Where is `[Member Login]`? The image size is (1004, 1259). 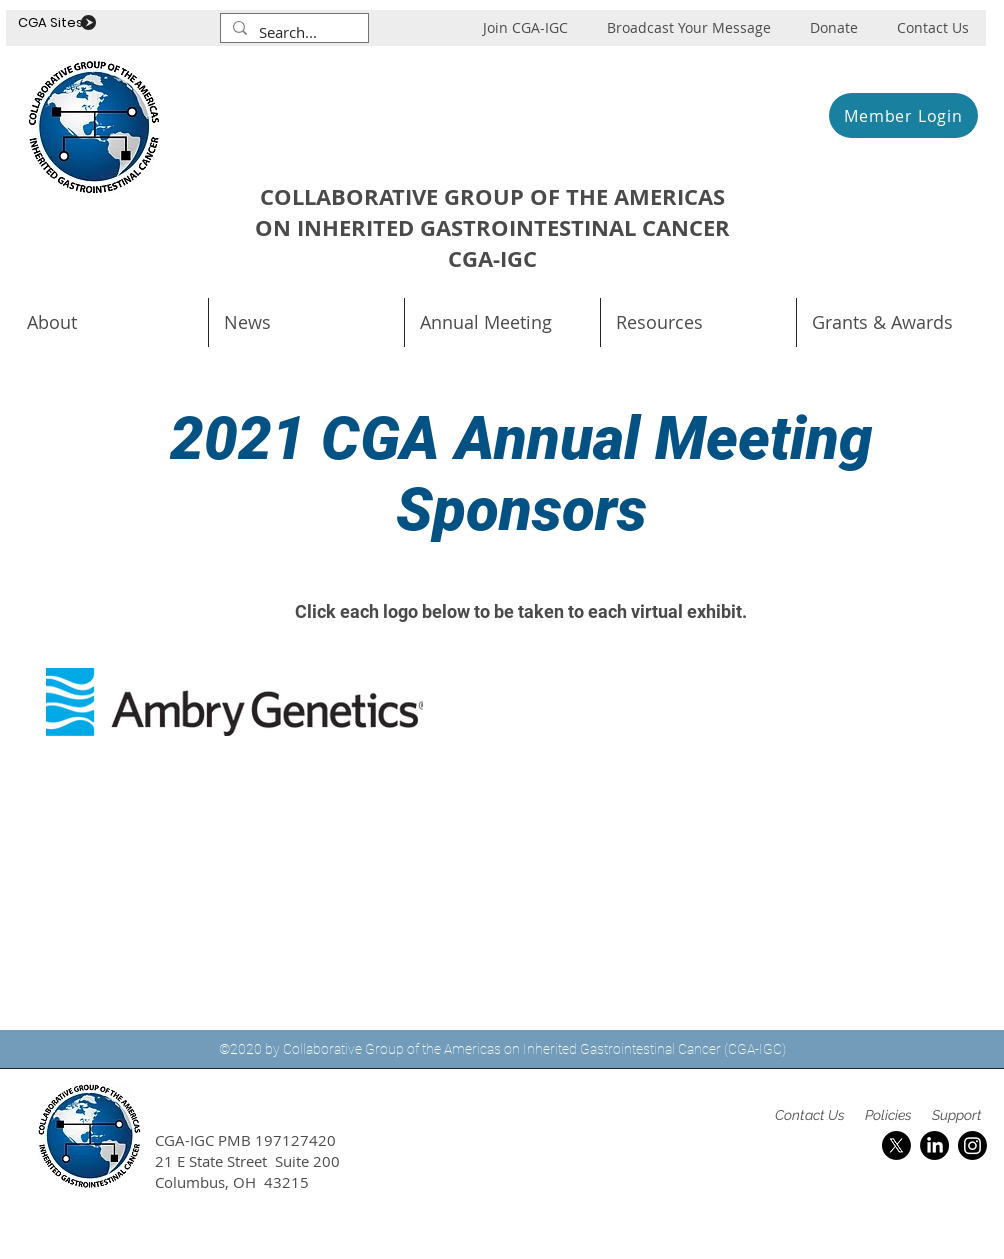 [Member Login] is located at coordinates (903, 115).